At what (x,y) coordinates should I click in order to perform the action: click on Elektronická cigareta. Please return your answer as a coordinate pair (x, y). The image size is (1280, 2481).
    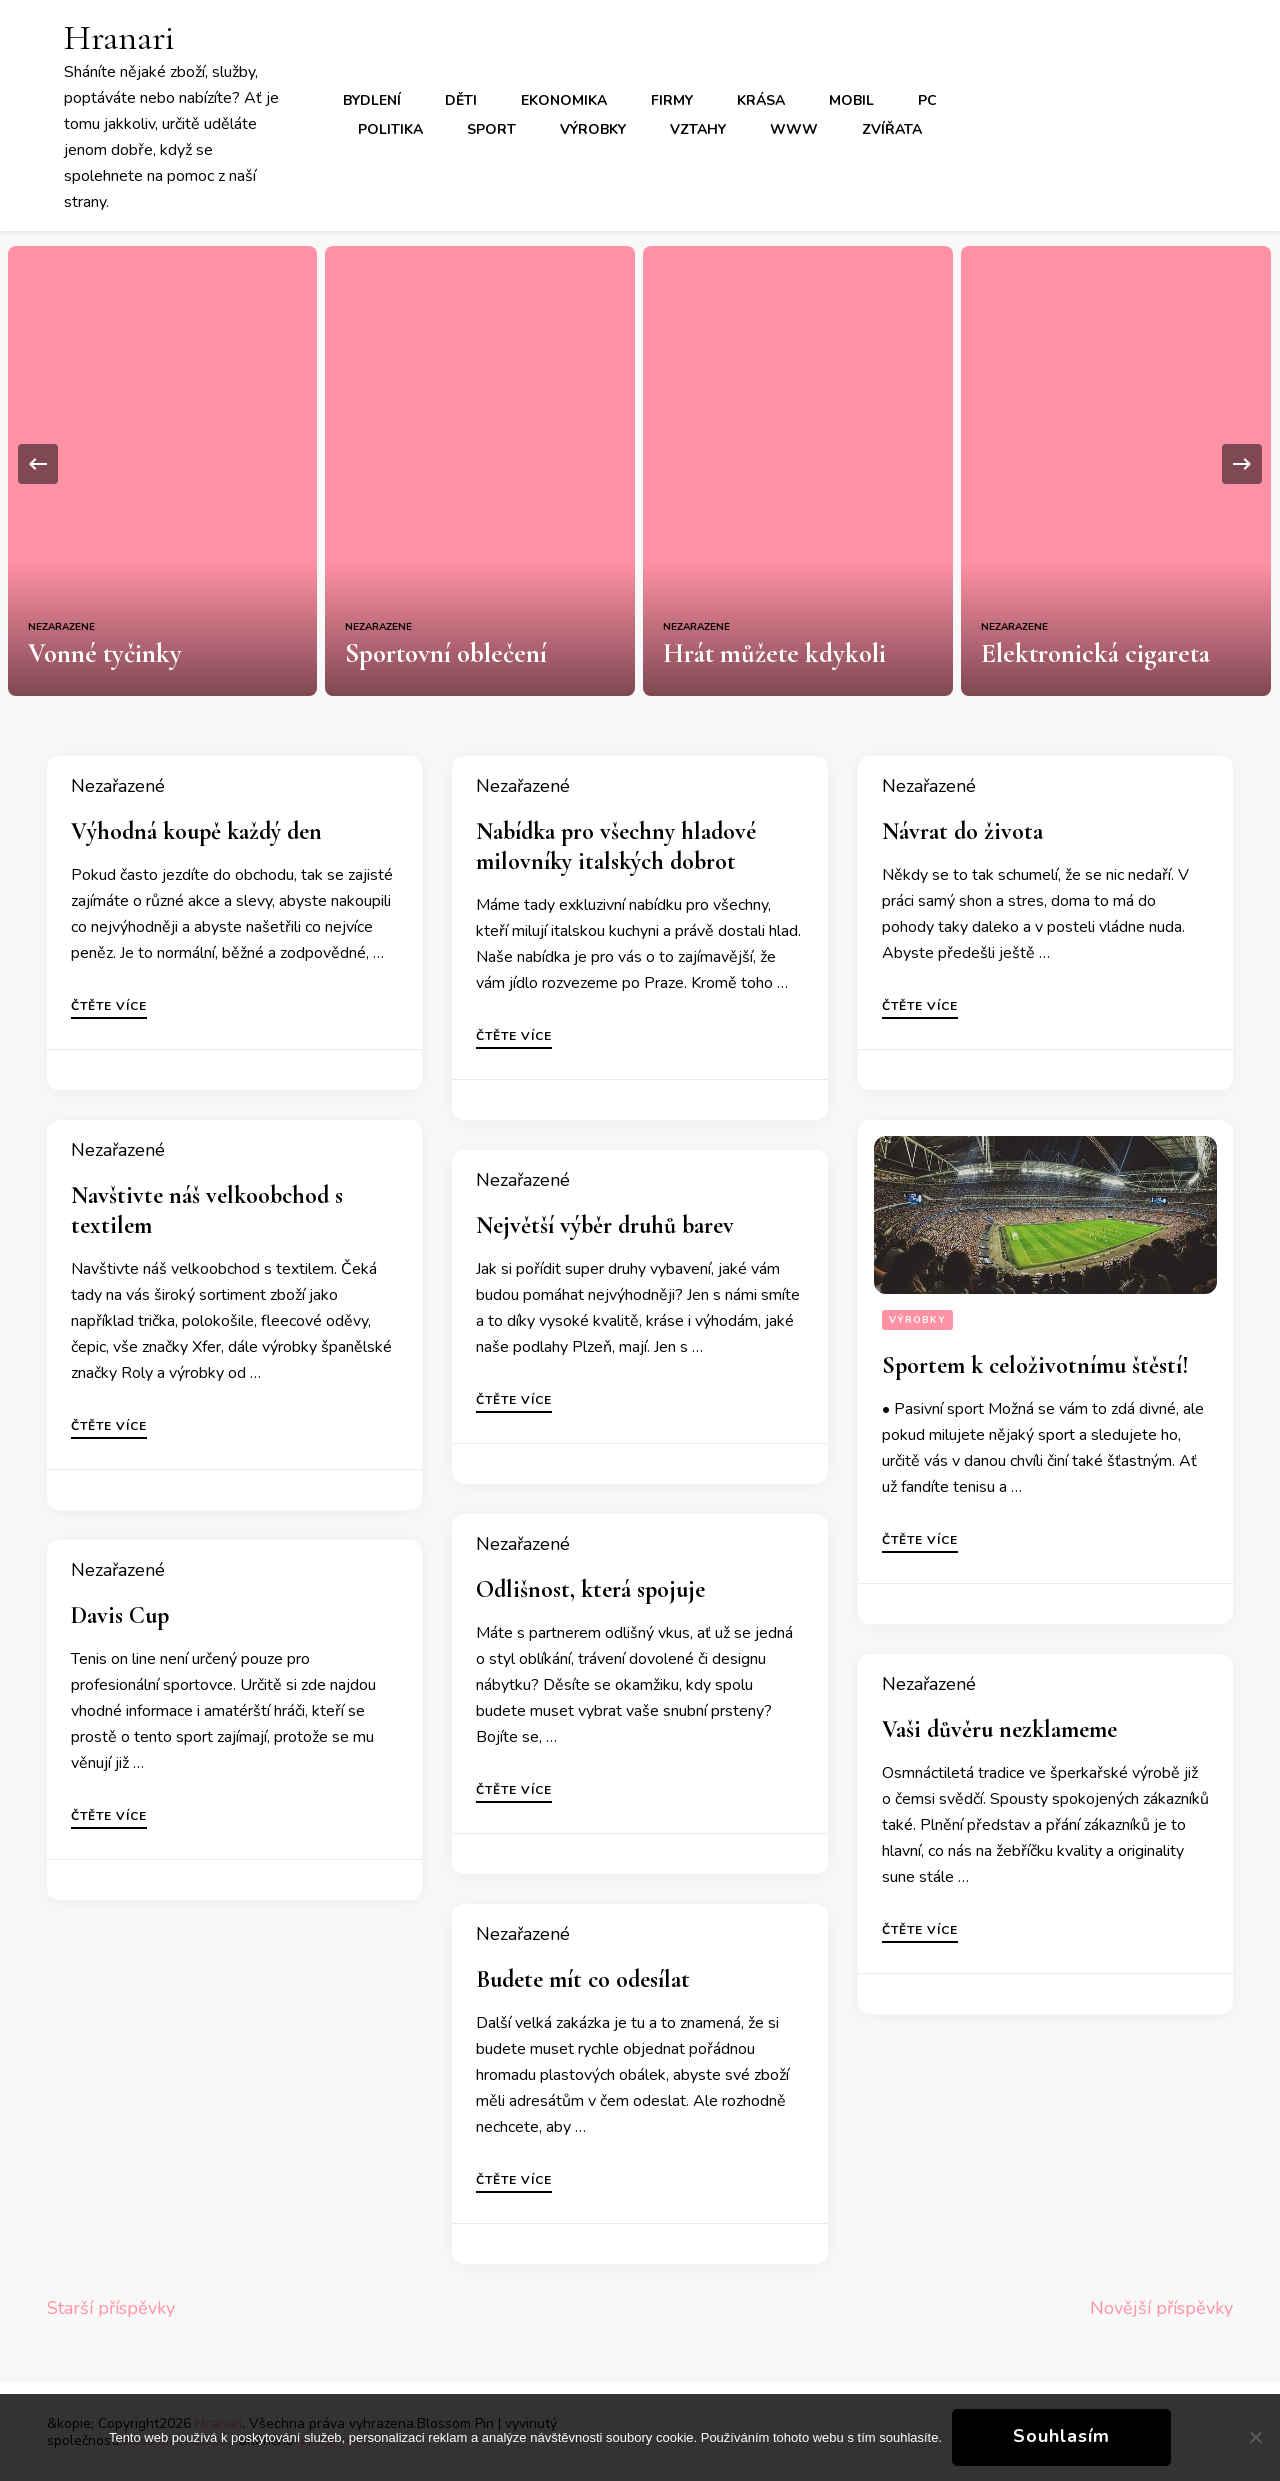
    Looking at the image, I should click on (1095, 653).